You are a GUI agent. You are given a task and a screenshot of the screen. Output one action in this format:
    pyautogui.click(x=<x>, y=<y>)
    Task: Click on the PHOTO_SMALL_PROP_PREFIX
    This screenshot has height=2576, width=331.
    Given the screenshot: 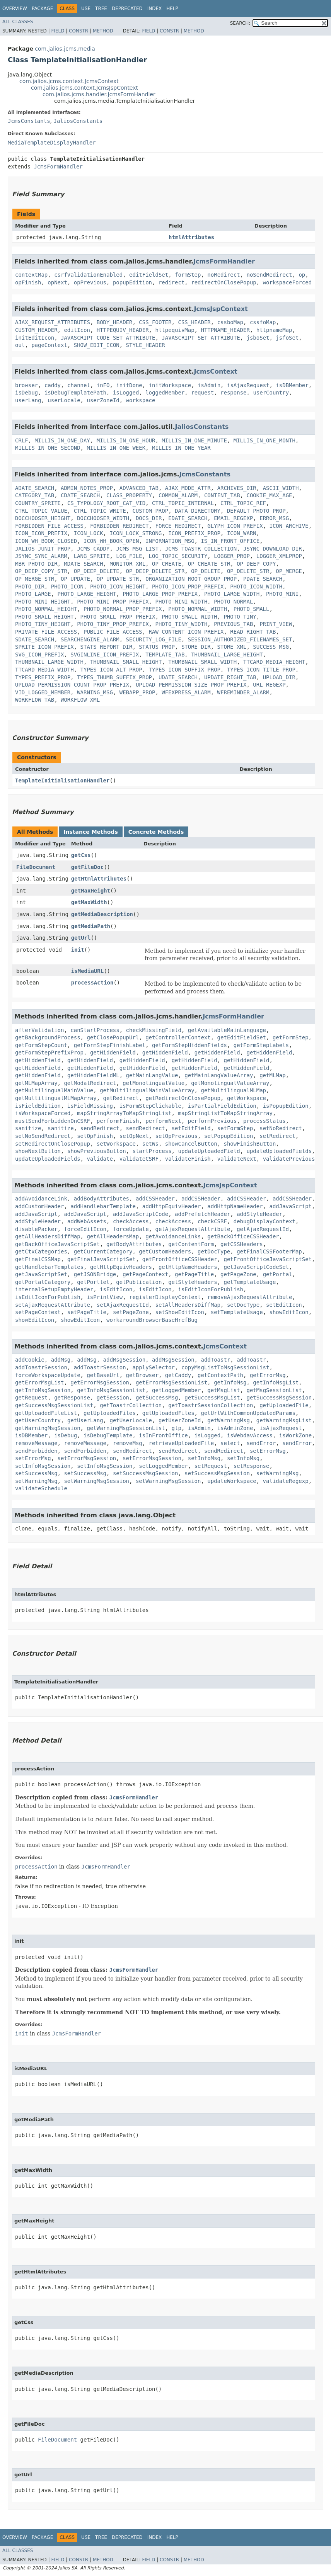 What is the action you would take?
    pyautogui.click(x=117, y=617)
    